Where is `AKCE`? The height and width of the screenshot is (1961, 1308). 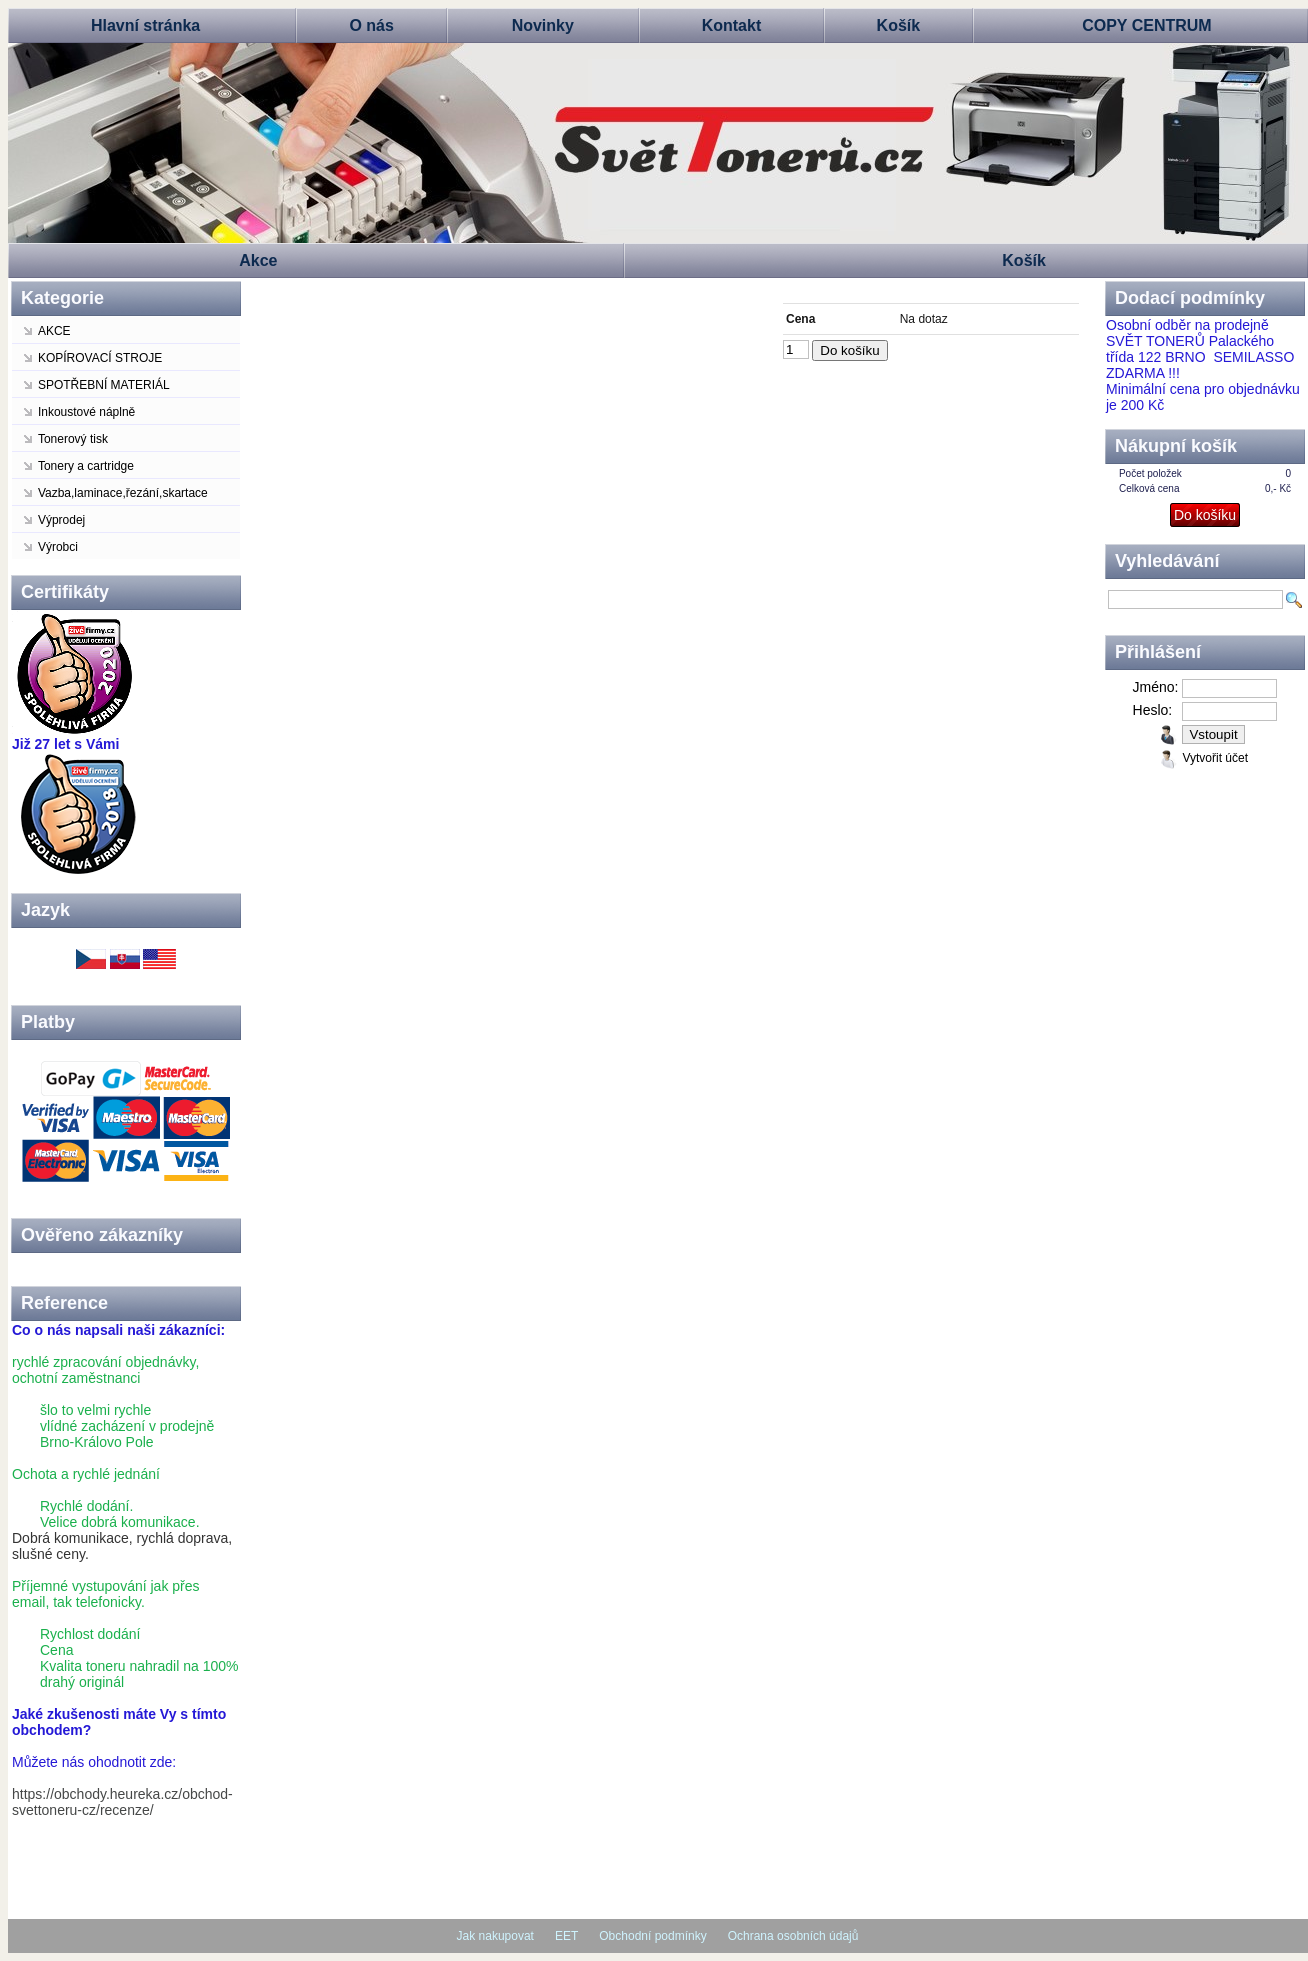
AKCE is located at coordinates (54, 331).